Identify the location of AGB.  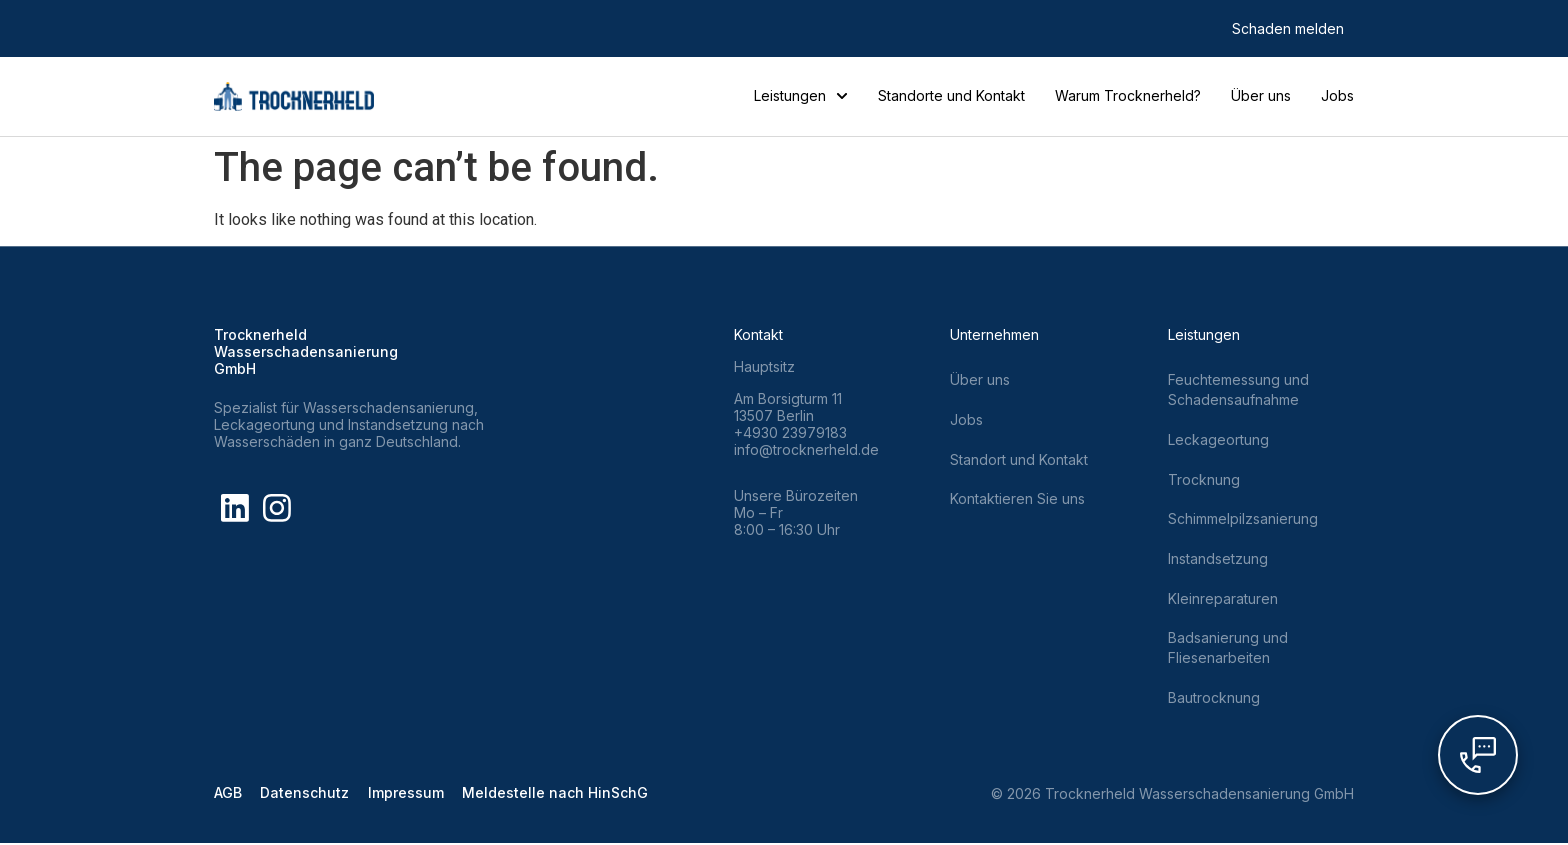
(228, 795).